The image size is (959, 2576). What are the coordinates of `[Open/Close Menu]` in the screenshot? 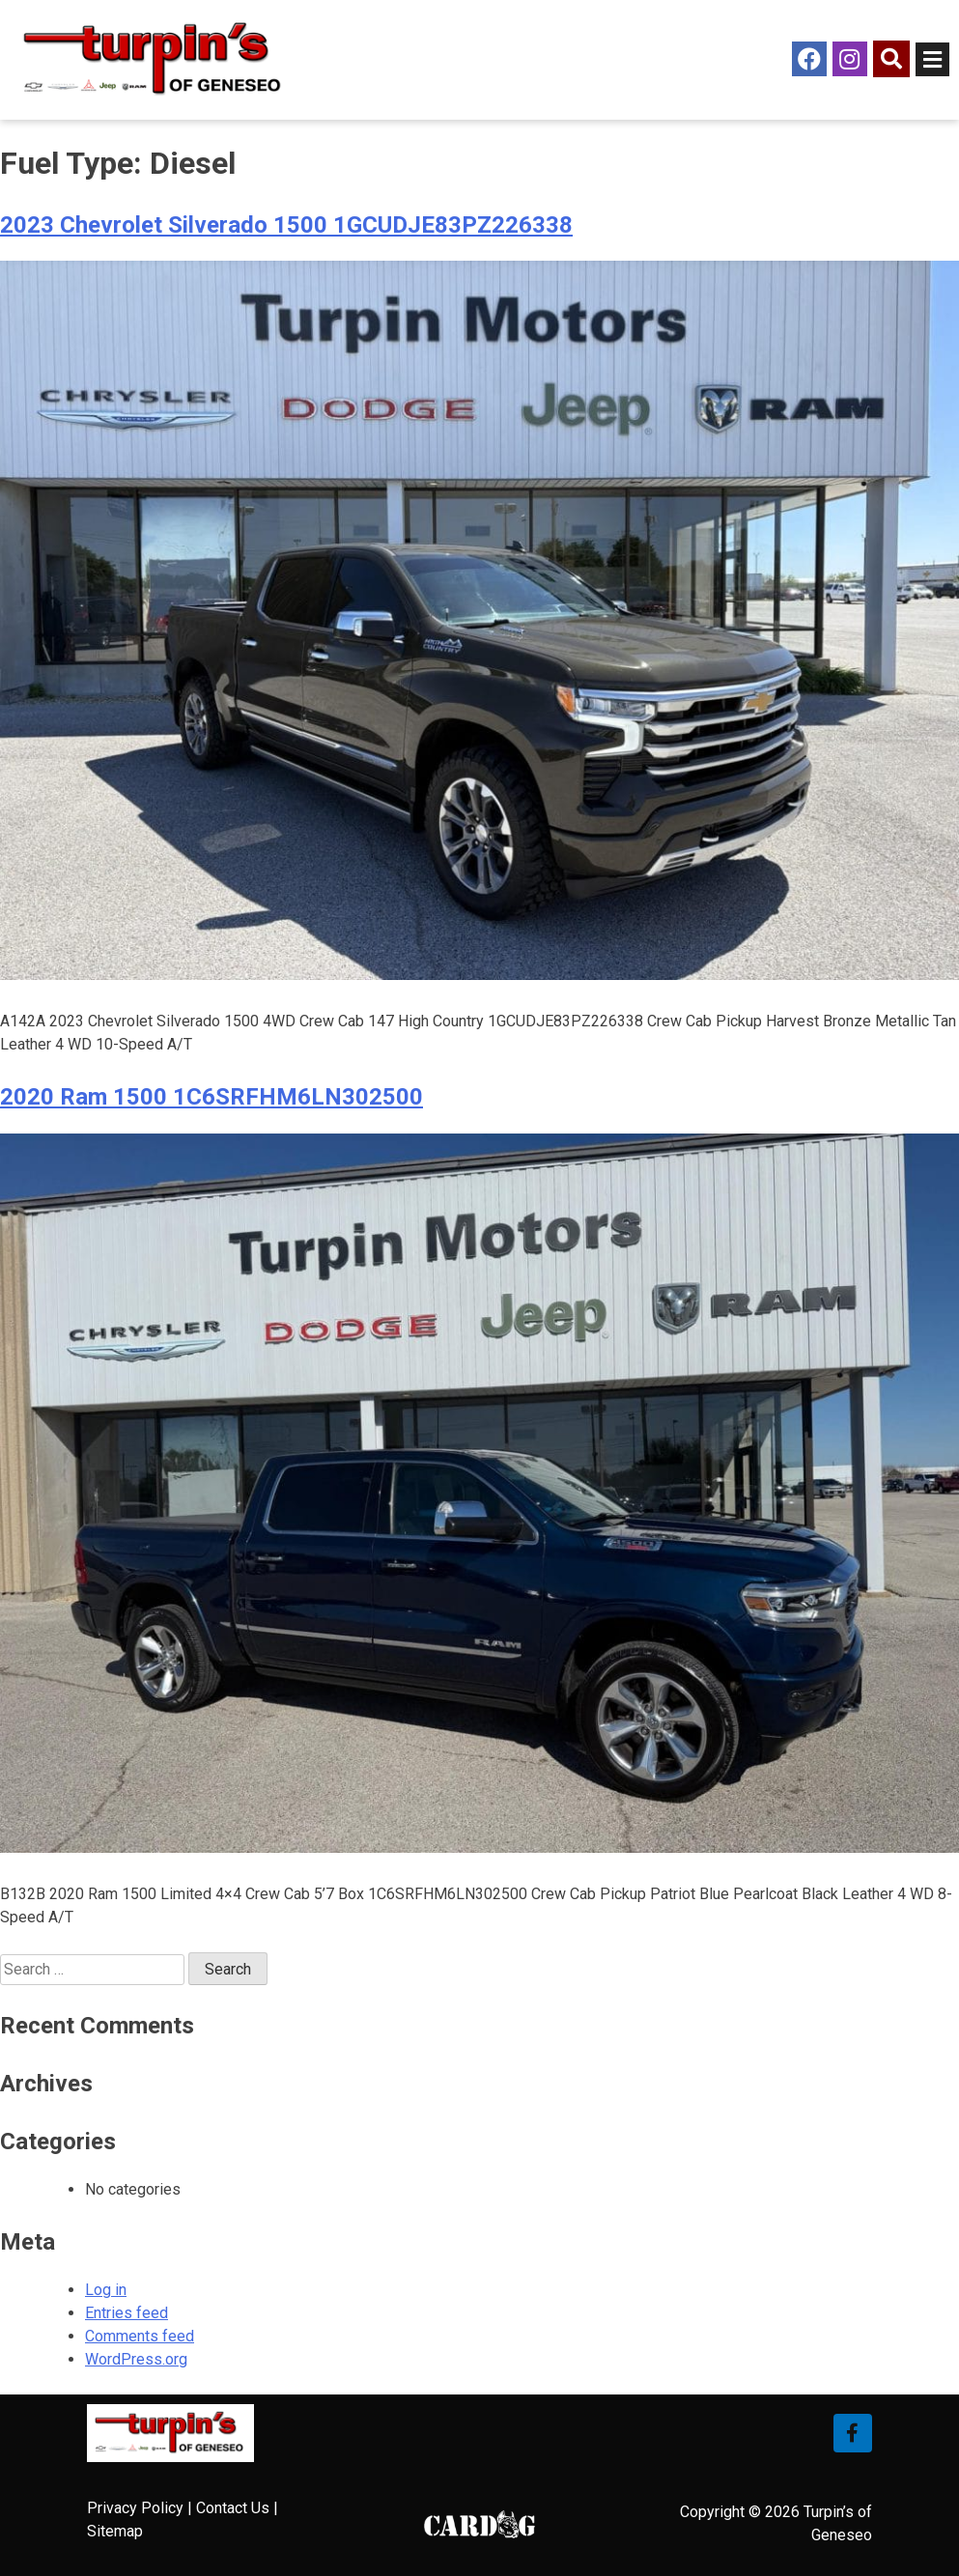 It's located at (932, 59).